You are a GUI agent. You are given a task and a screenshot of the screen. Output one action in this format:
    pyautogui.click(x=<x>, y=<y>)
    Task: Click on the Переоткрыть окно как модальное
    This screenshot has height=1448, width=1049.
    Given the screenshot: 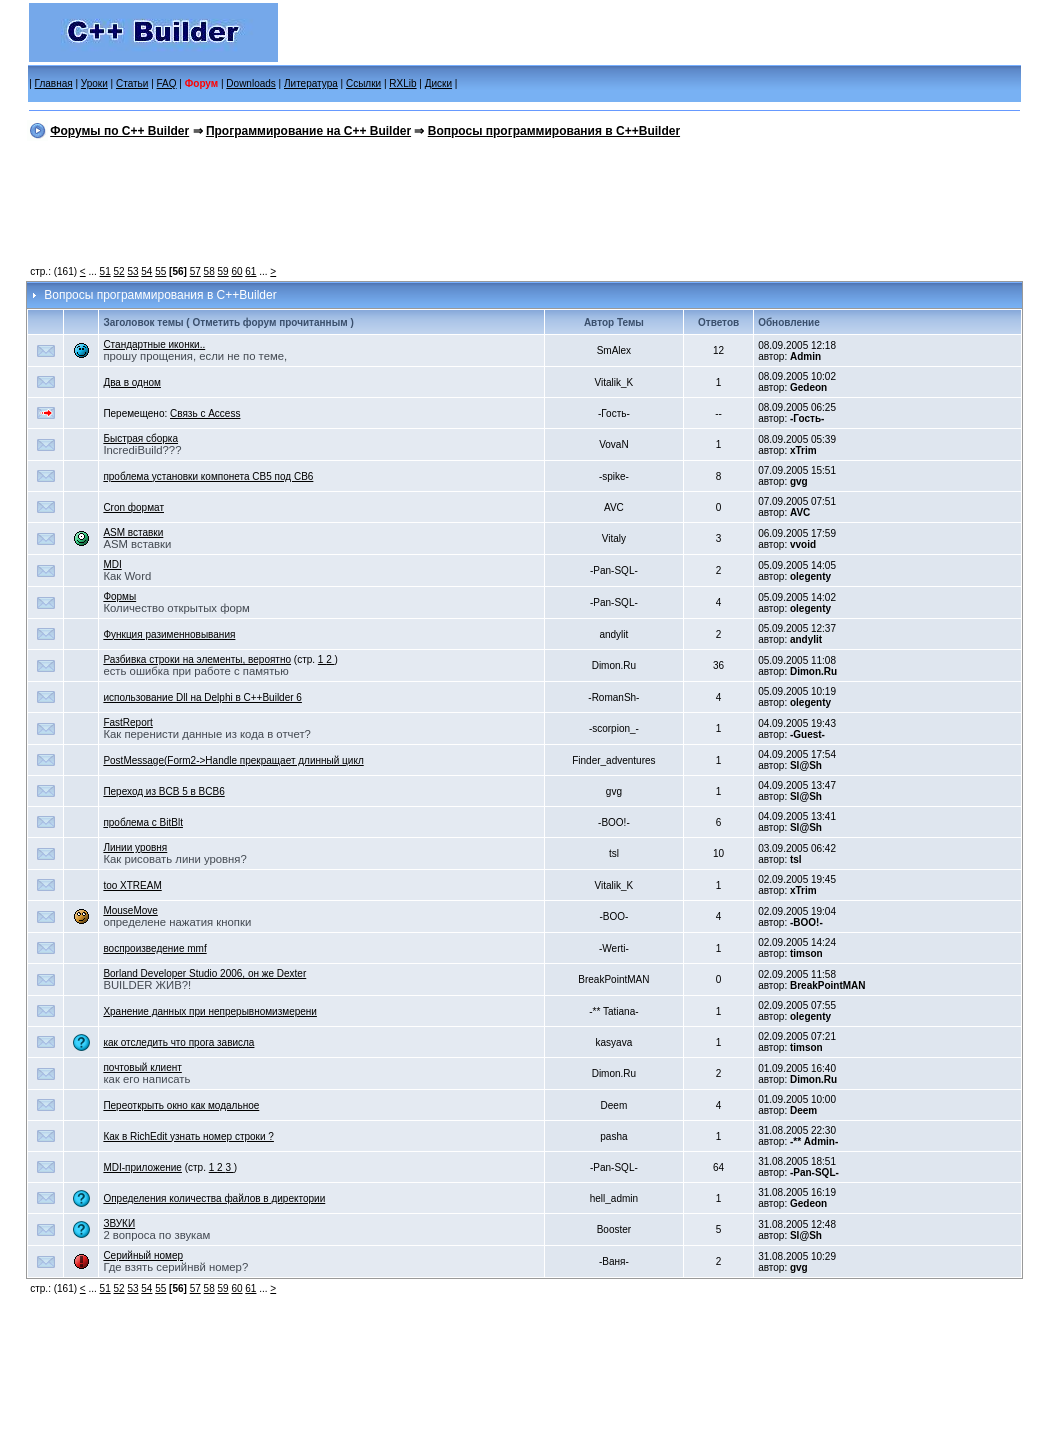 What is the action you would take?
    pyautogui.click(x=181, y=1105)
    